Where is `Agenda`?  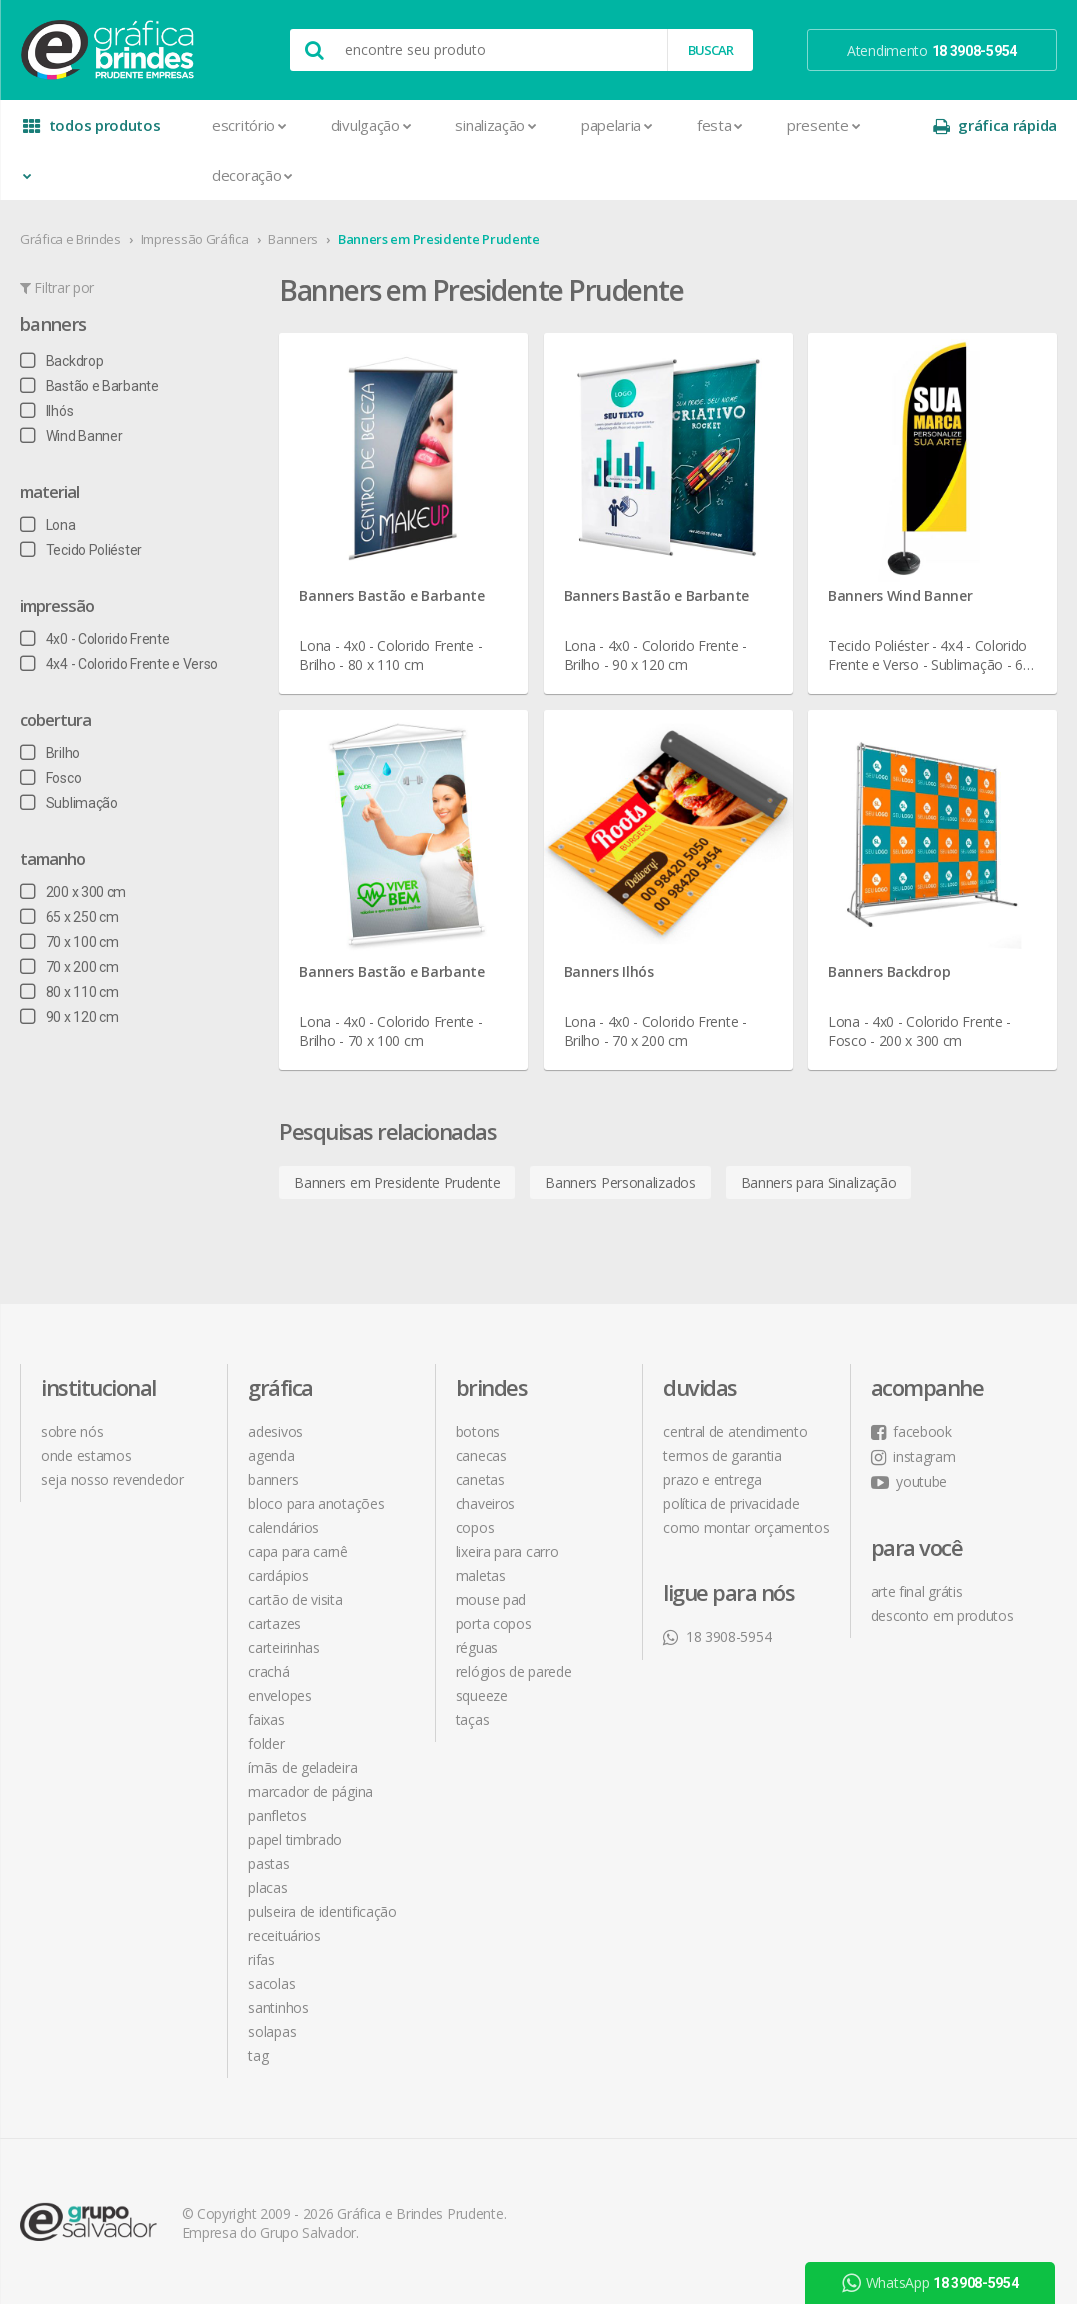
Agenda is located at coordinates (271, 1455).